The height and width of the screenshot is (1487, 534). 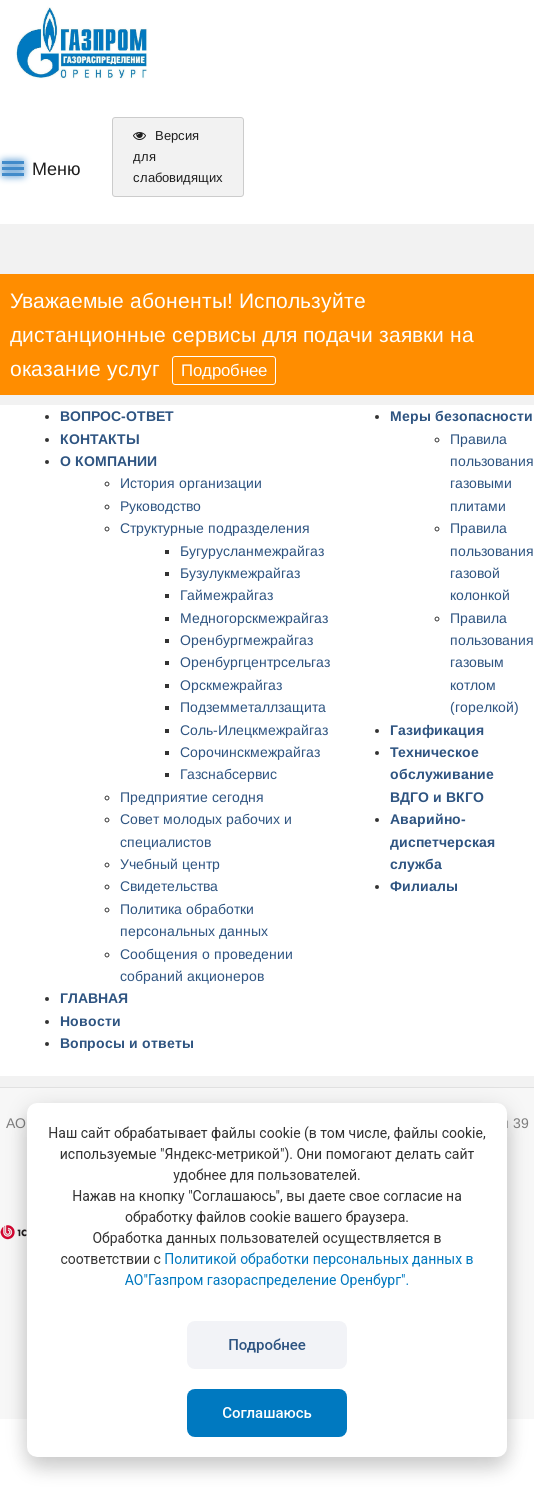 I want to click on ГЛАВНАЯ, so click(x=94, y=998).